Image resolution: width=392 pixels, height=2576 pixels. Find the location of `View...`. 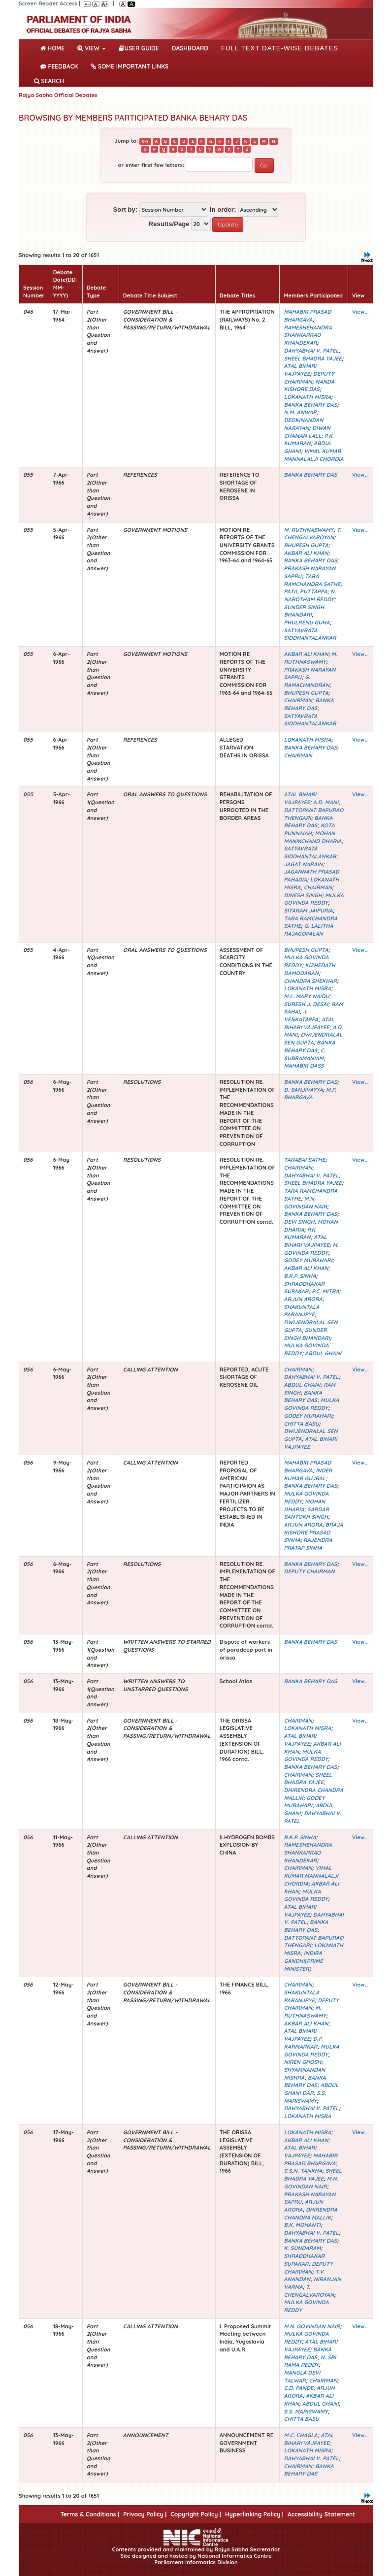

View... is located at coordinates (360, 311).